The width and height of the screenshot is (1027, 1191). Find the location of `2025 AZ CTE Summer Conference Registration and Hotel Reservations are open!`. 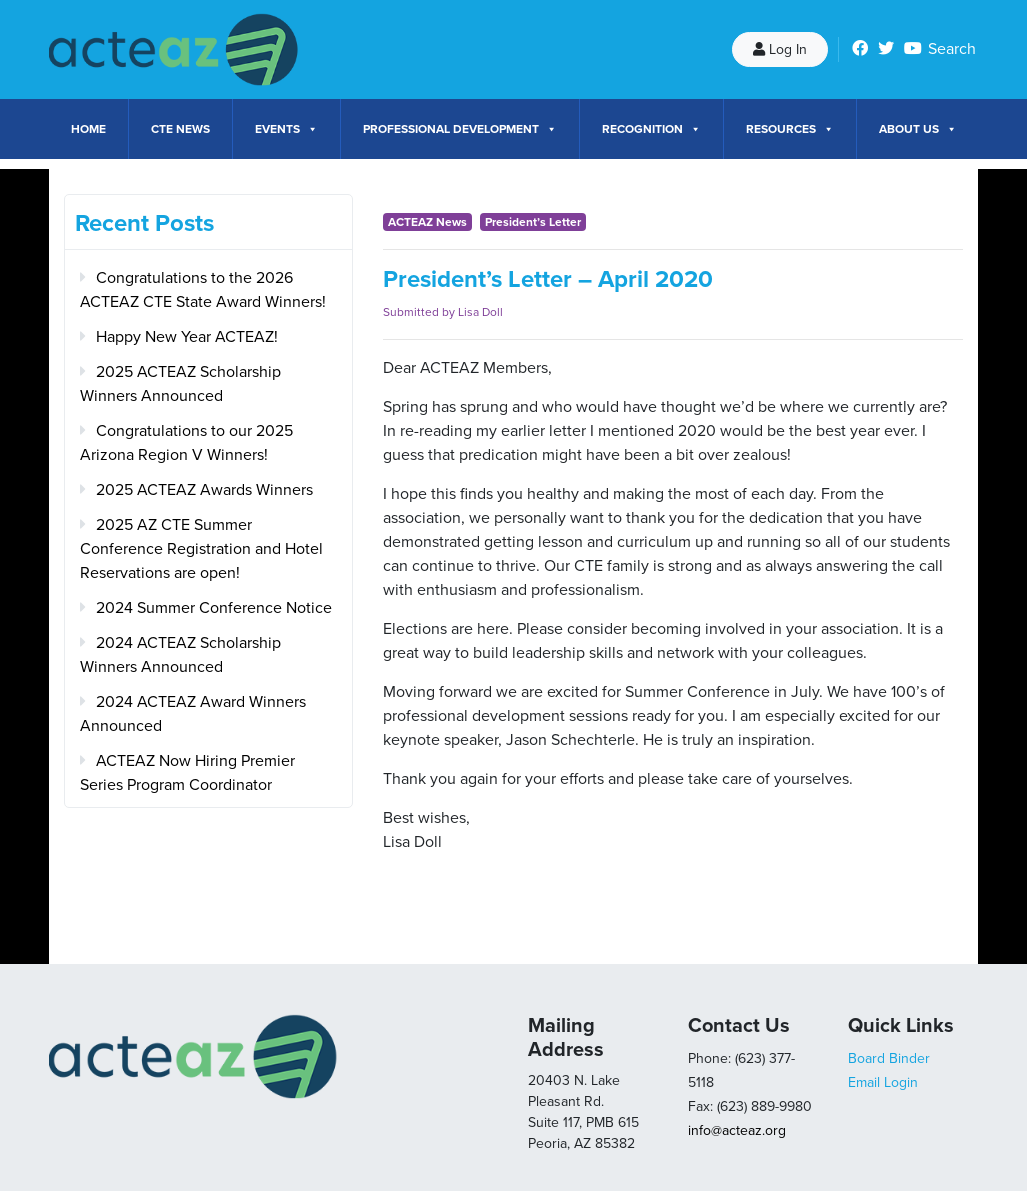

2025 AZ CTE Summer Conference Registration and Hotel Reservations are open! is located at coordinates (201, 549).